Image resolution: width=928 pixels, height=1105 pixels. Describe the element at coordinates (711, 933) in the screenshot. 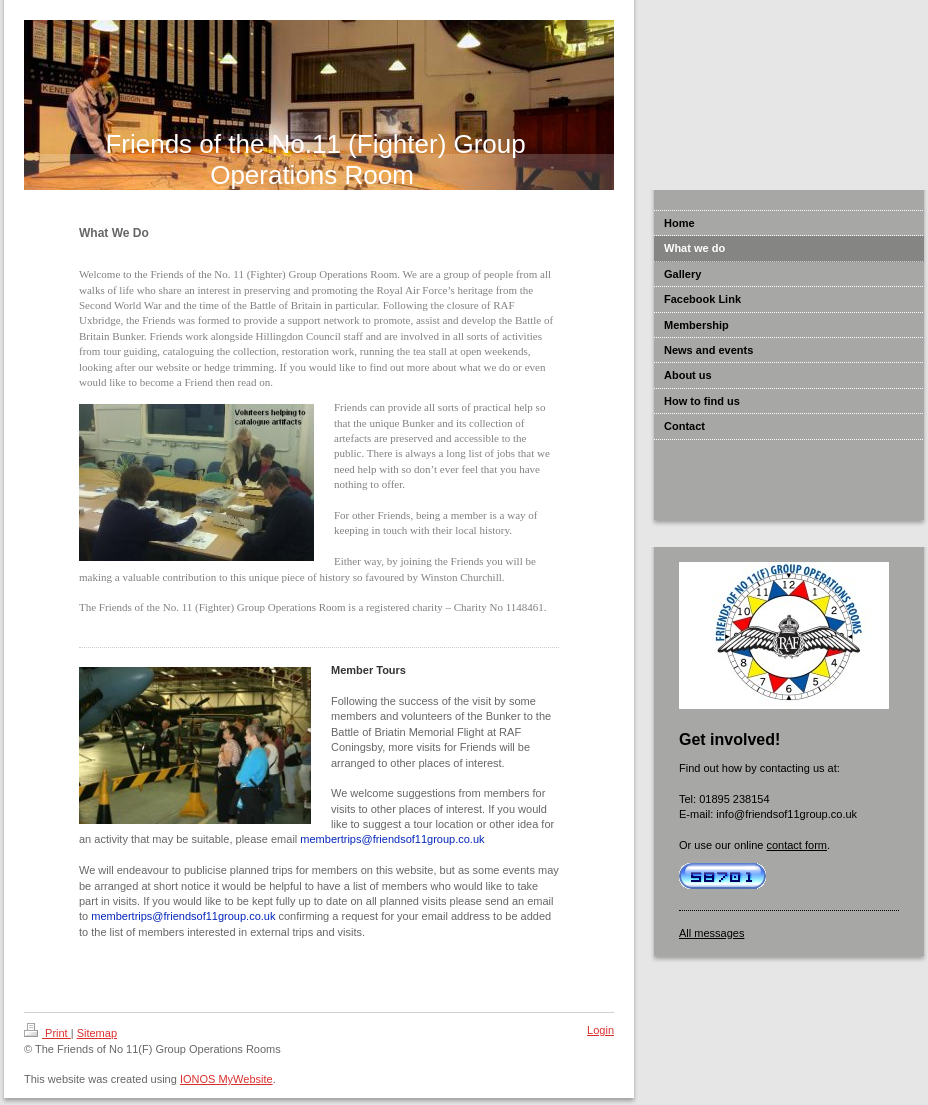

I see `All messages` at that location.